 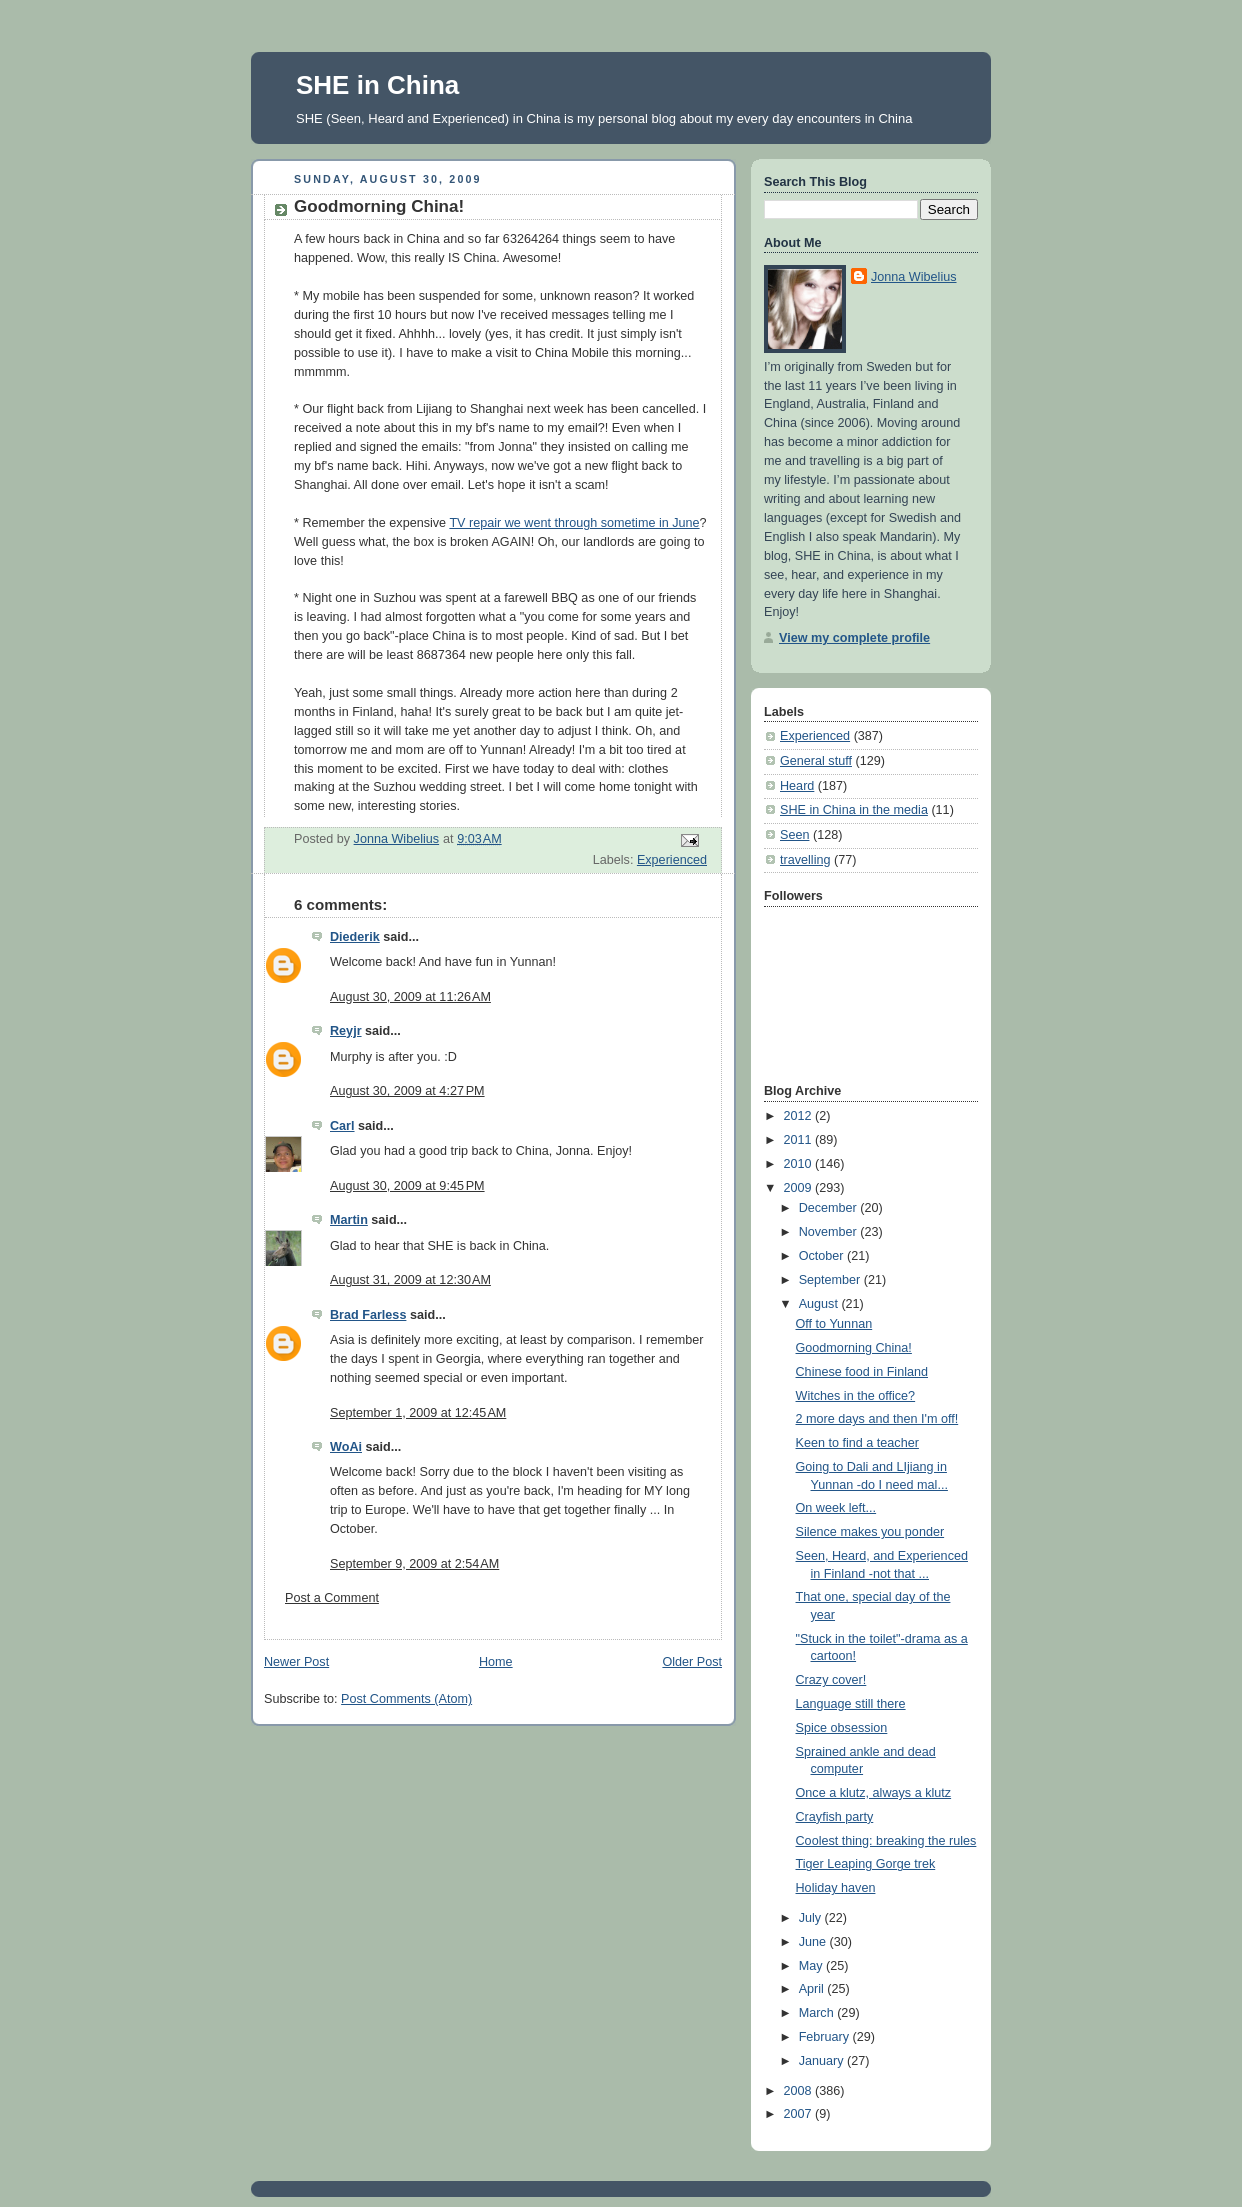 What do you see at coordinates (692, 1662) in the screenshot?
I see `Older Post` at bounding box center [692, 1662].